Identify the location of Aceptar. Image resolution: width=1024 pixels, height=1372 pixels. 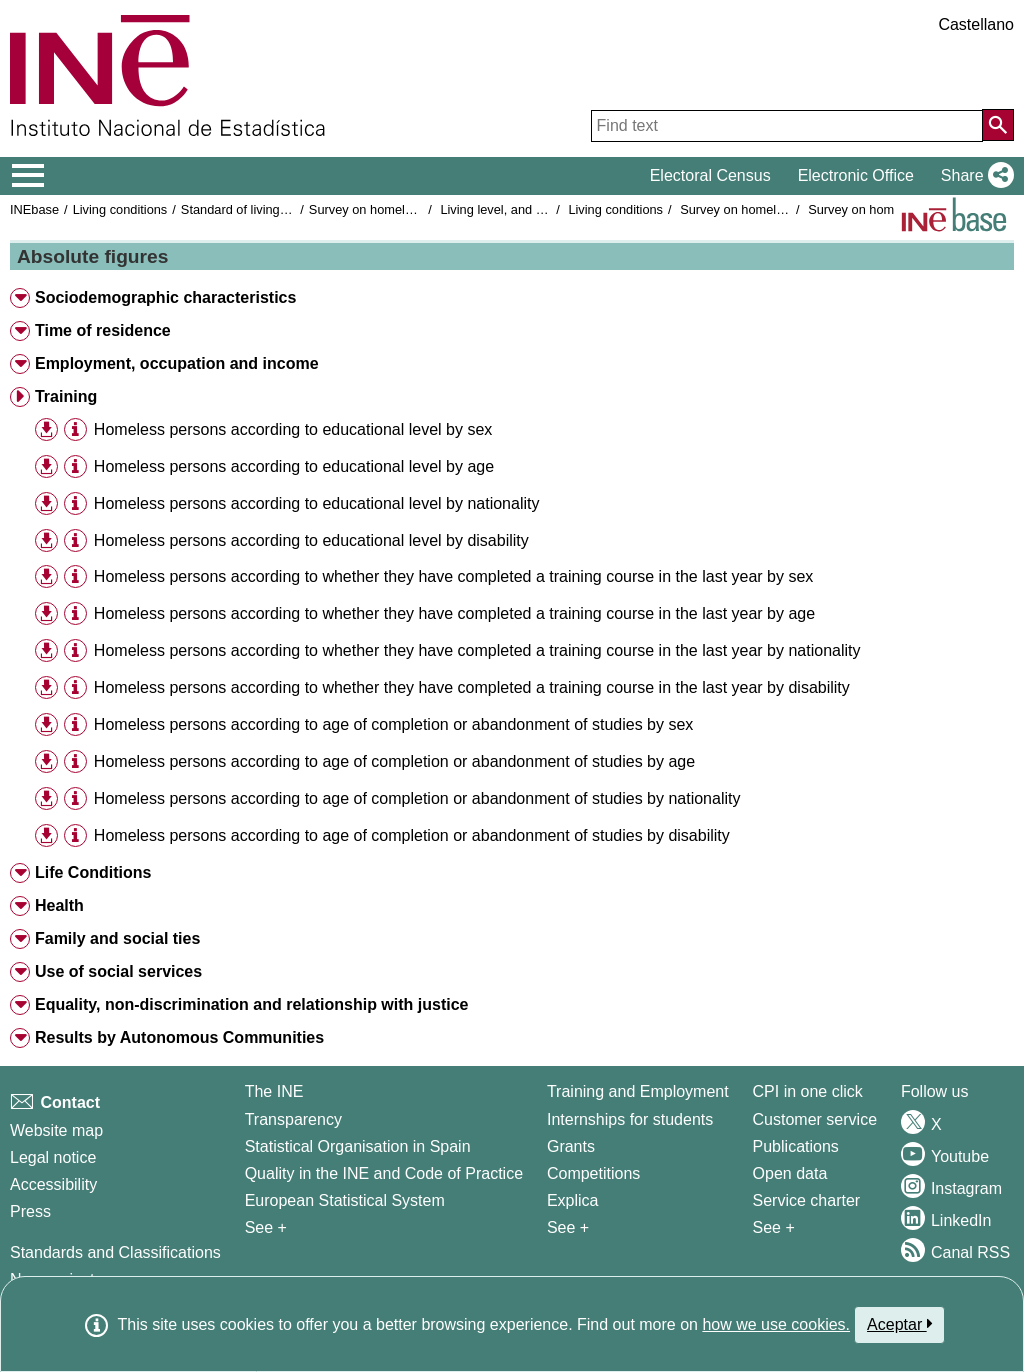
(899, 1324).